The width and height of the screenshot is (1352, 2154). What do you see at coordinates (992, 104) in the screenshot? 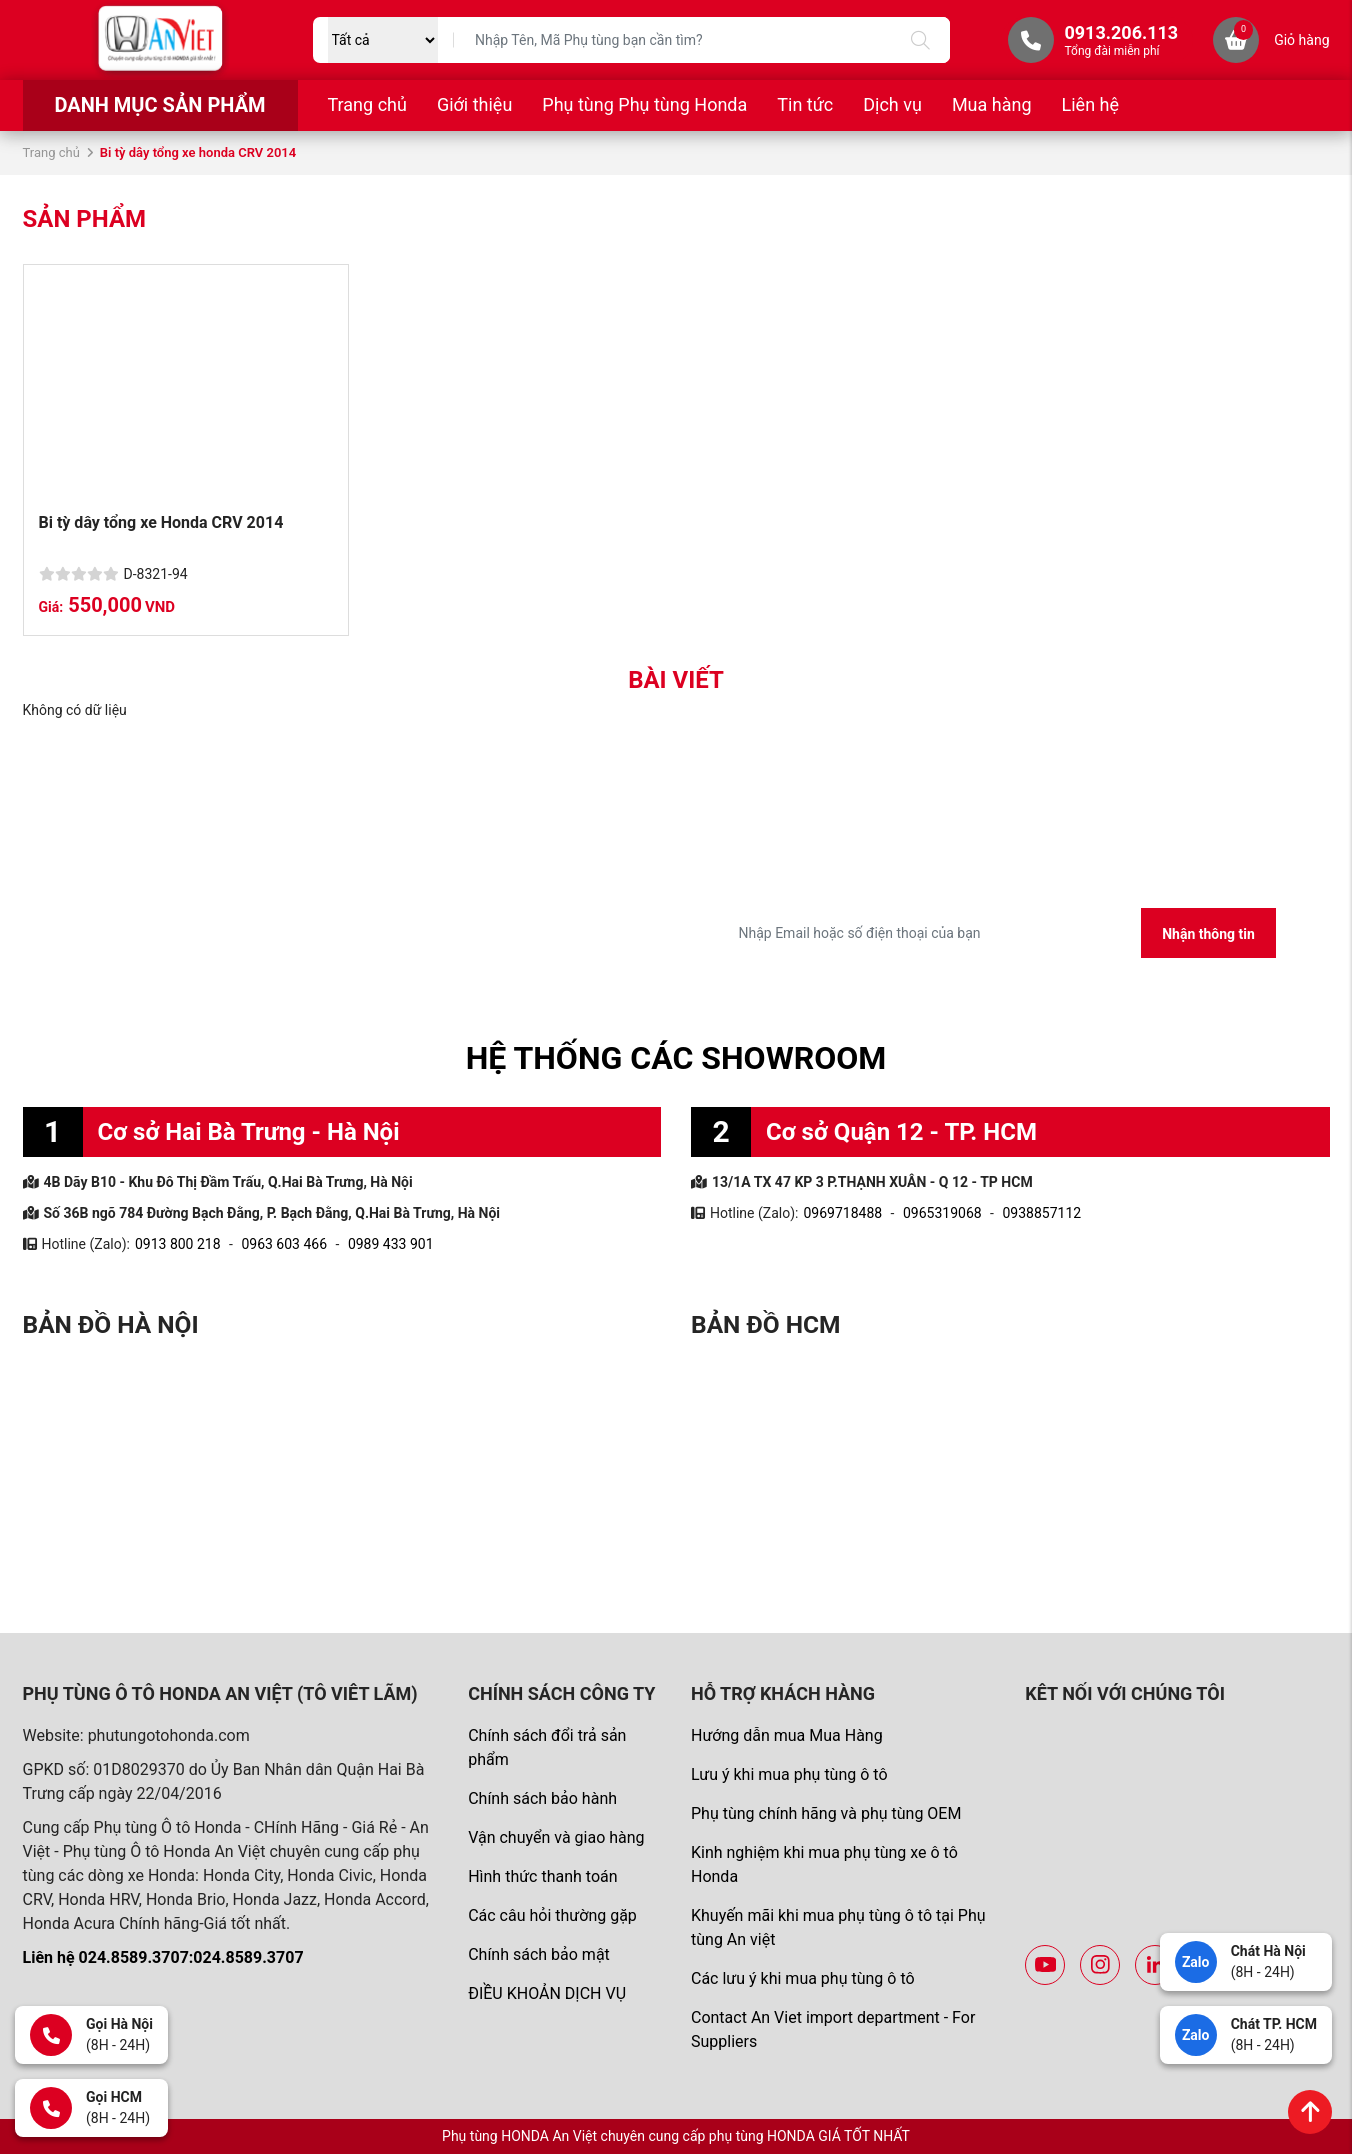
I see `Mua hàng` at bounding box center [992, 104].